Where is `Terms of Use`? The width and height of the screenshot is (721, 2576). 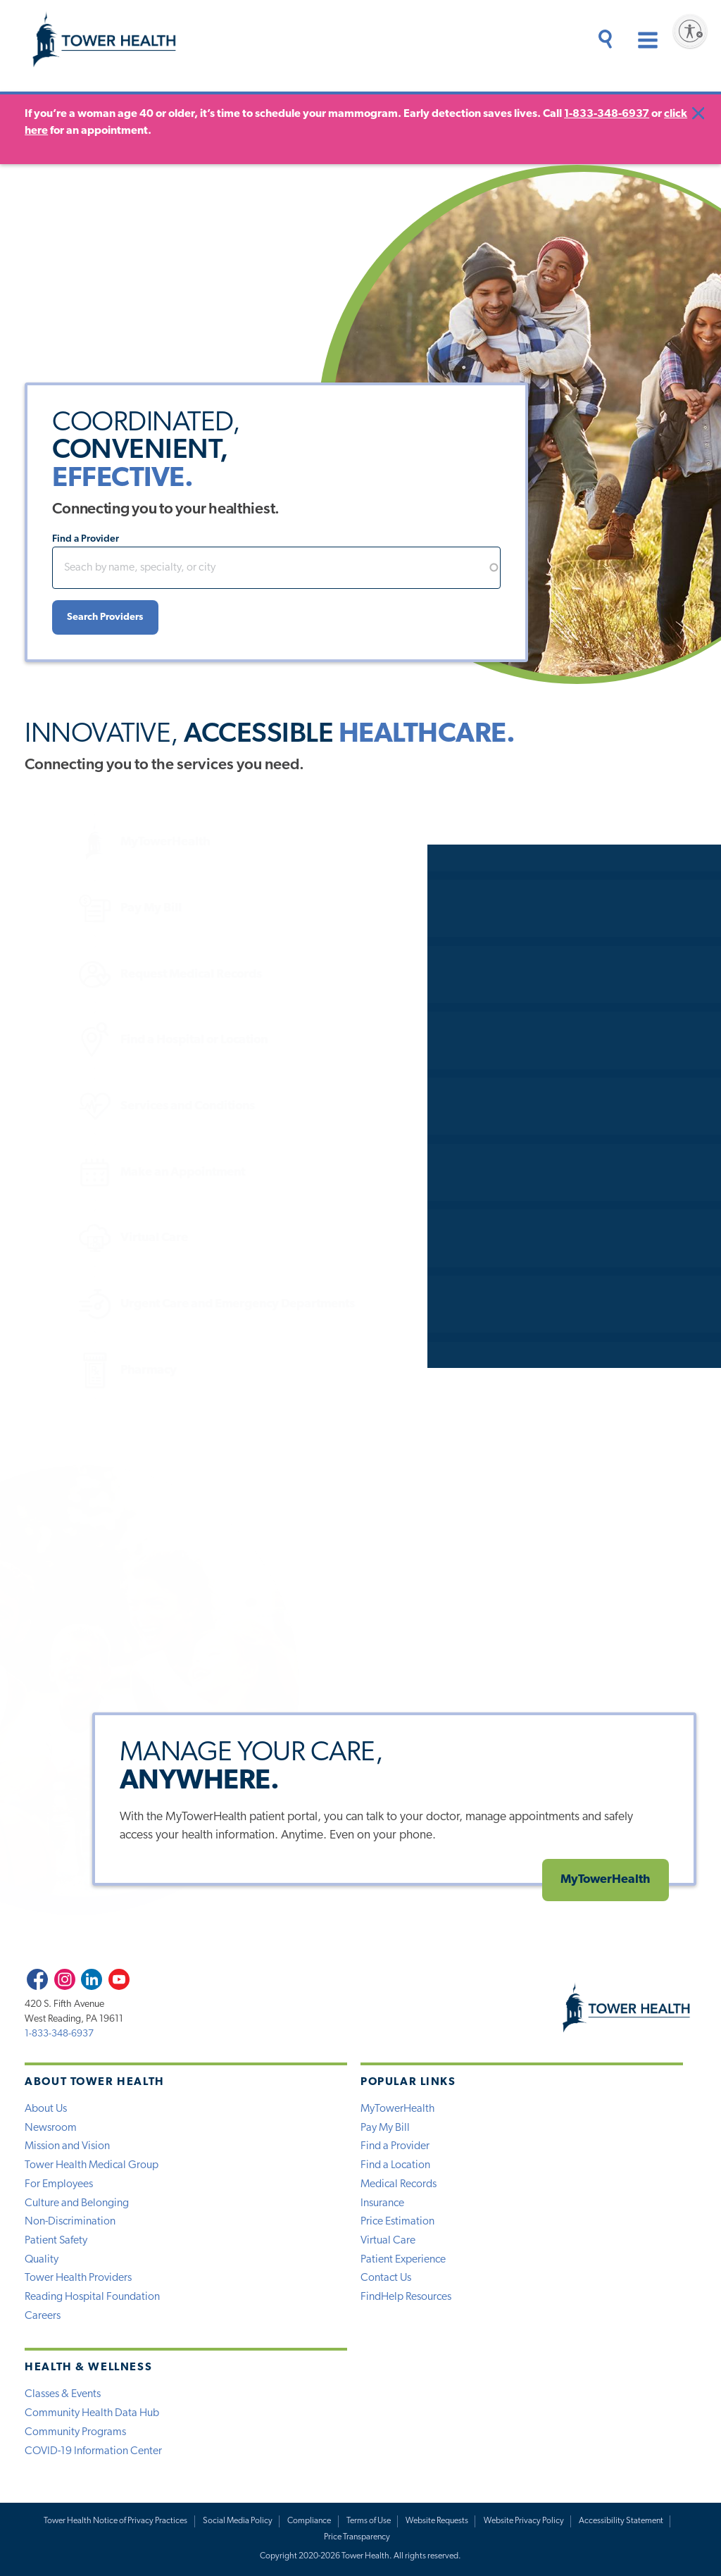
Terms of Use is located at coordinates (368, 2521).